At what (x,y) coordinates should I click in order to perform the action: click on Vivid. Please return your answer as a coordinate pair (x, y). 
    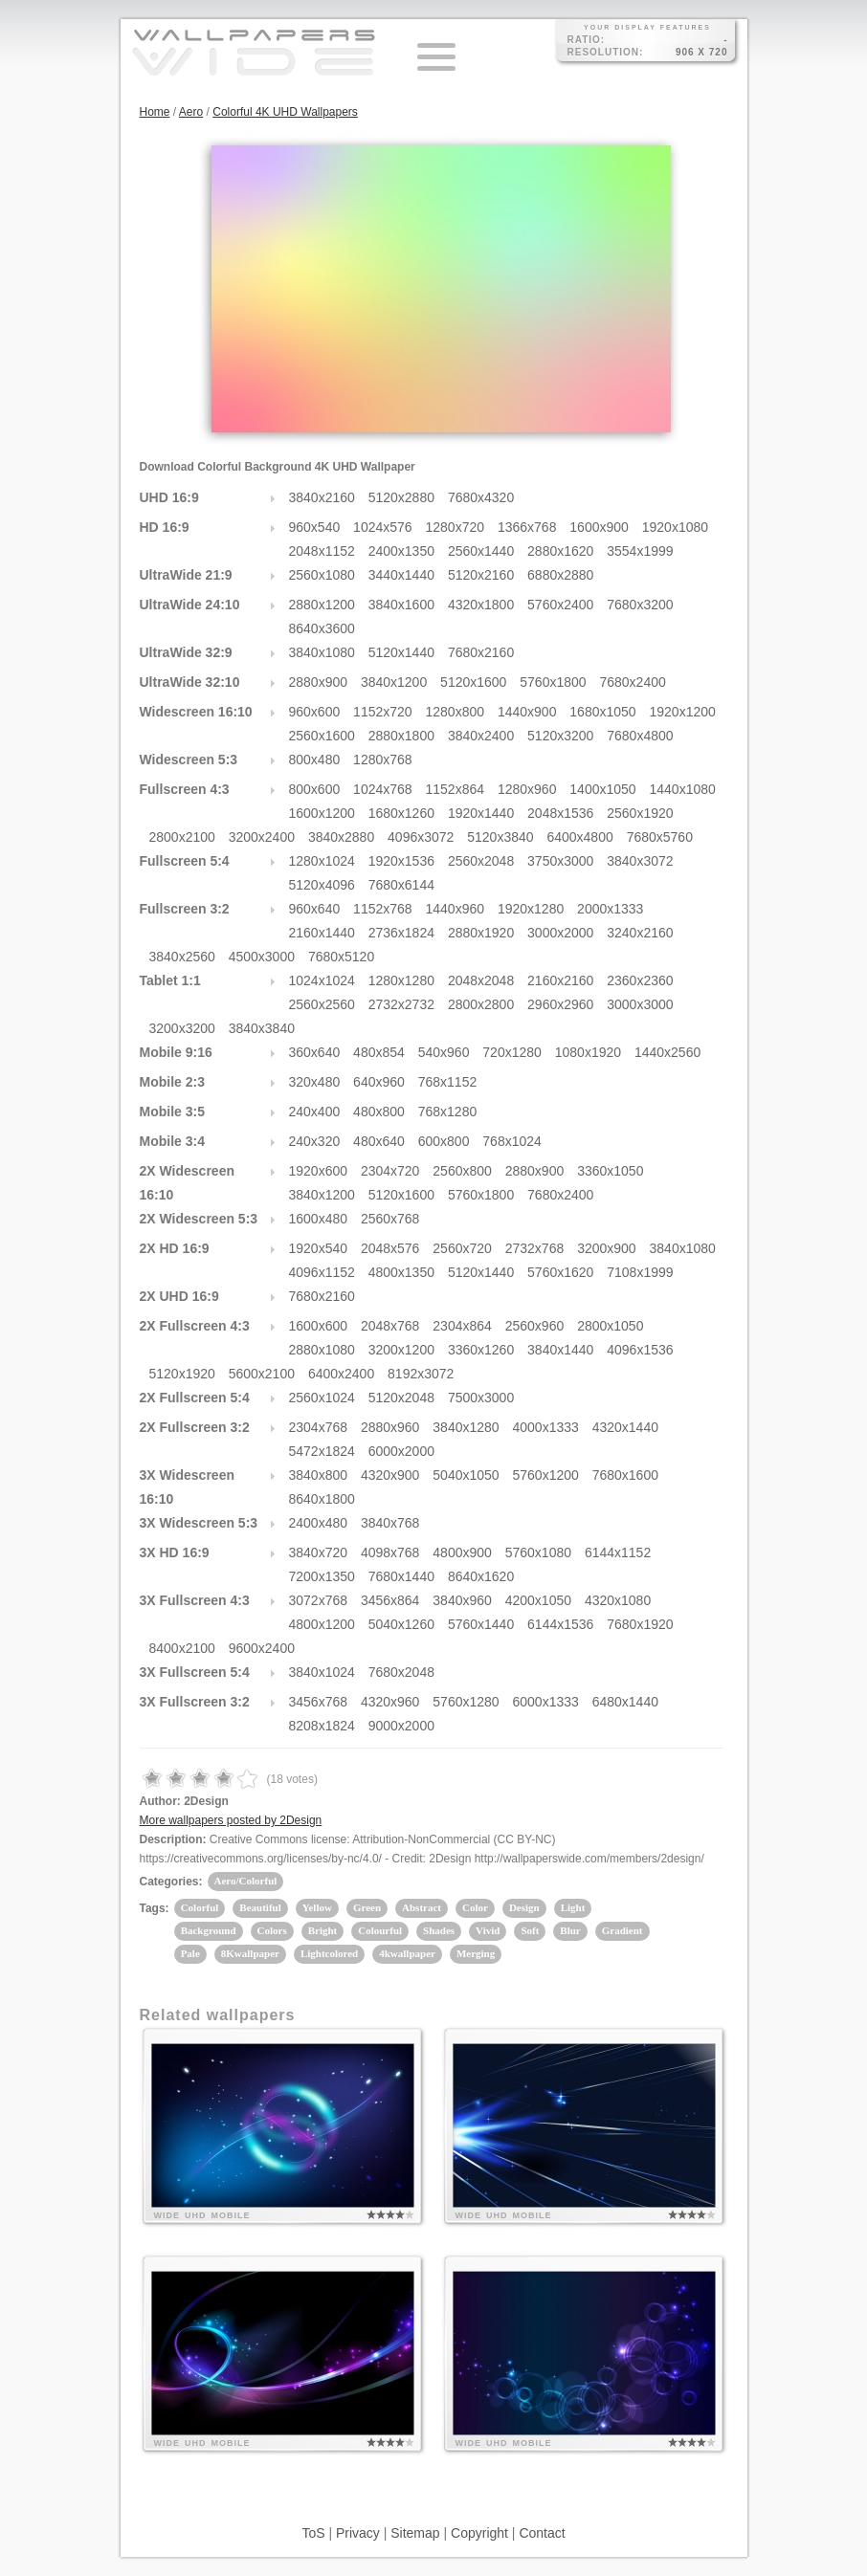
    Looking at the image, I should click on (488, 1930).